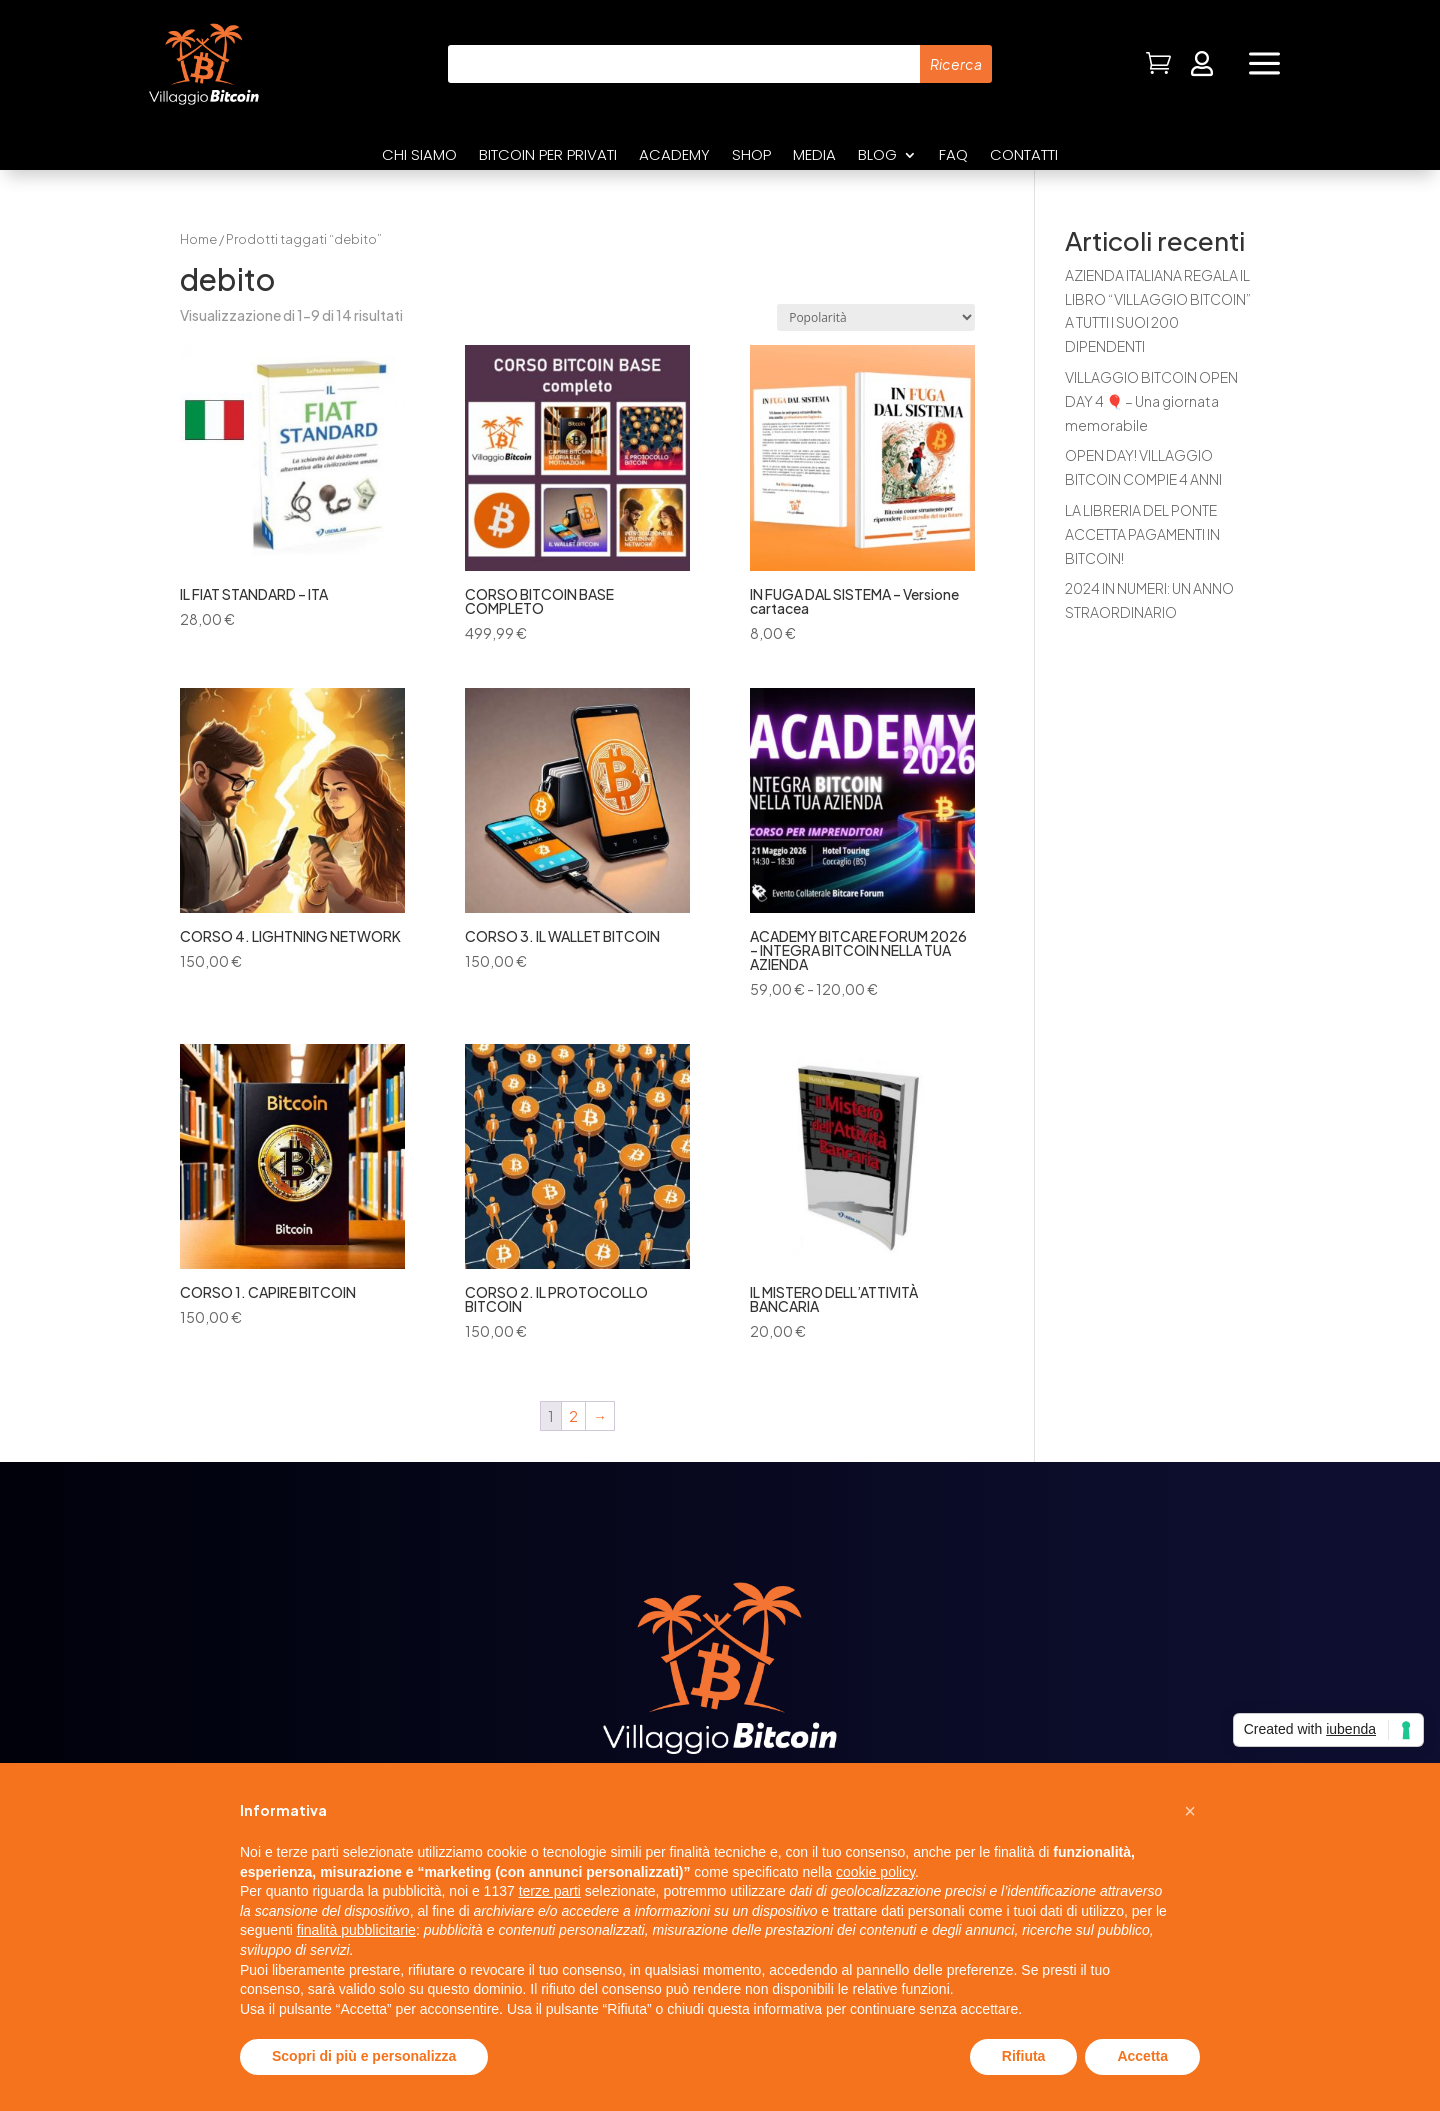  Describe the element at coordinates (198, 239) in the screenshot. I see `Home` at that location.